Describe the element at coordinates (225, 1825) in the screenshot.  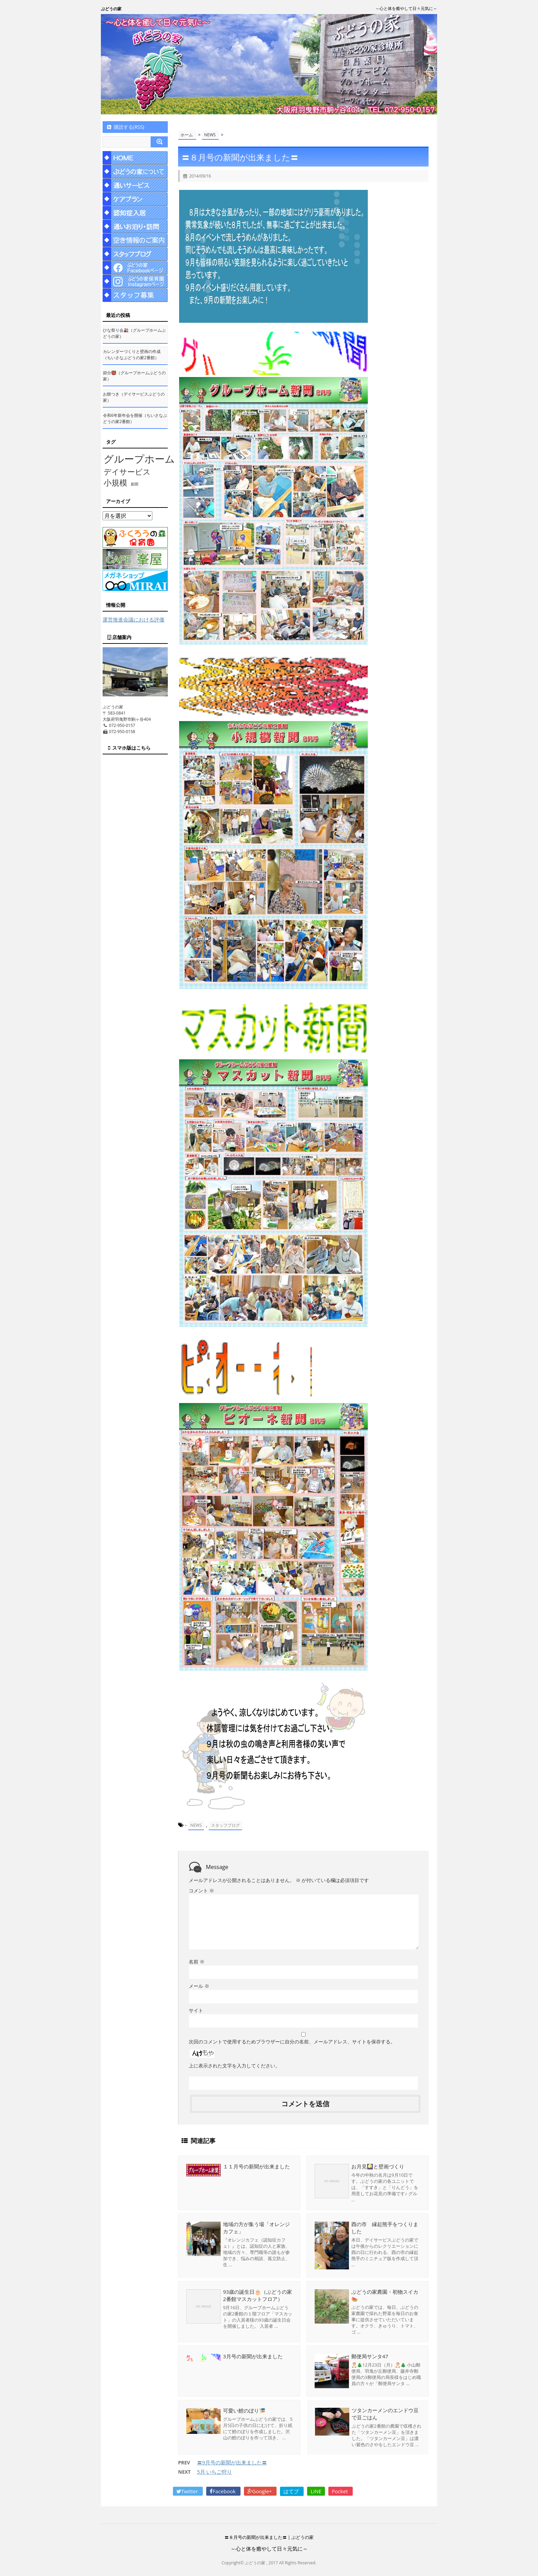
I see `スタッフブログ` at that location.